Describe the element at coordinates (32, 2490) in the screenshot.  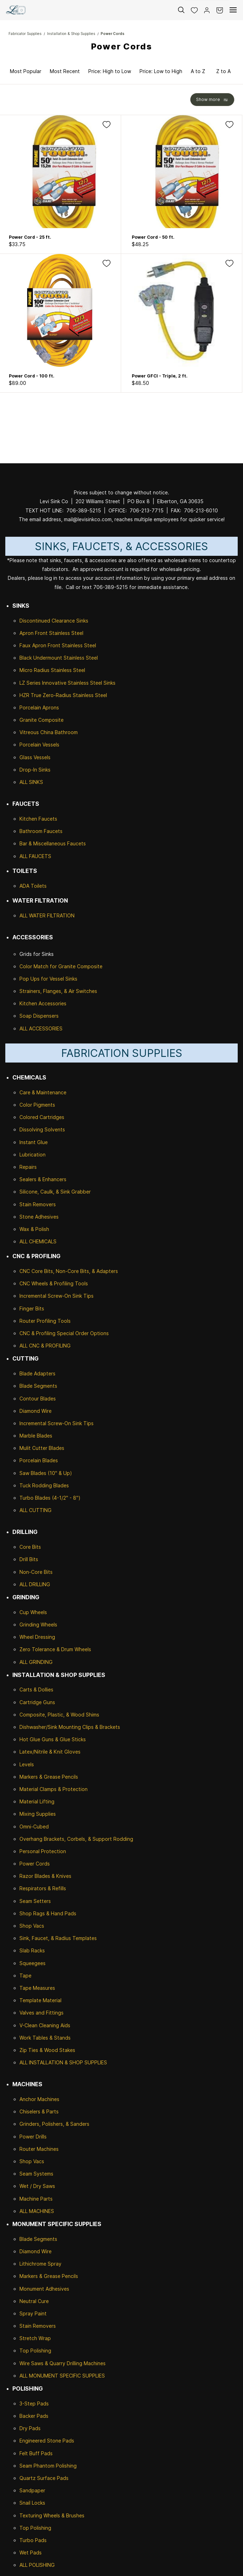
I see `Sandpaper` at that location.